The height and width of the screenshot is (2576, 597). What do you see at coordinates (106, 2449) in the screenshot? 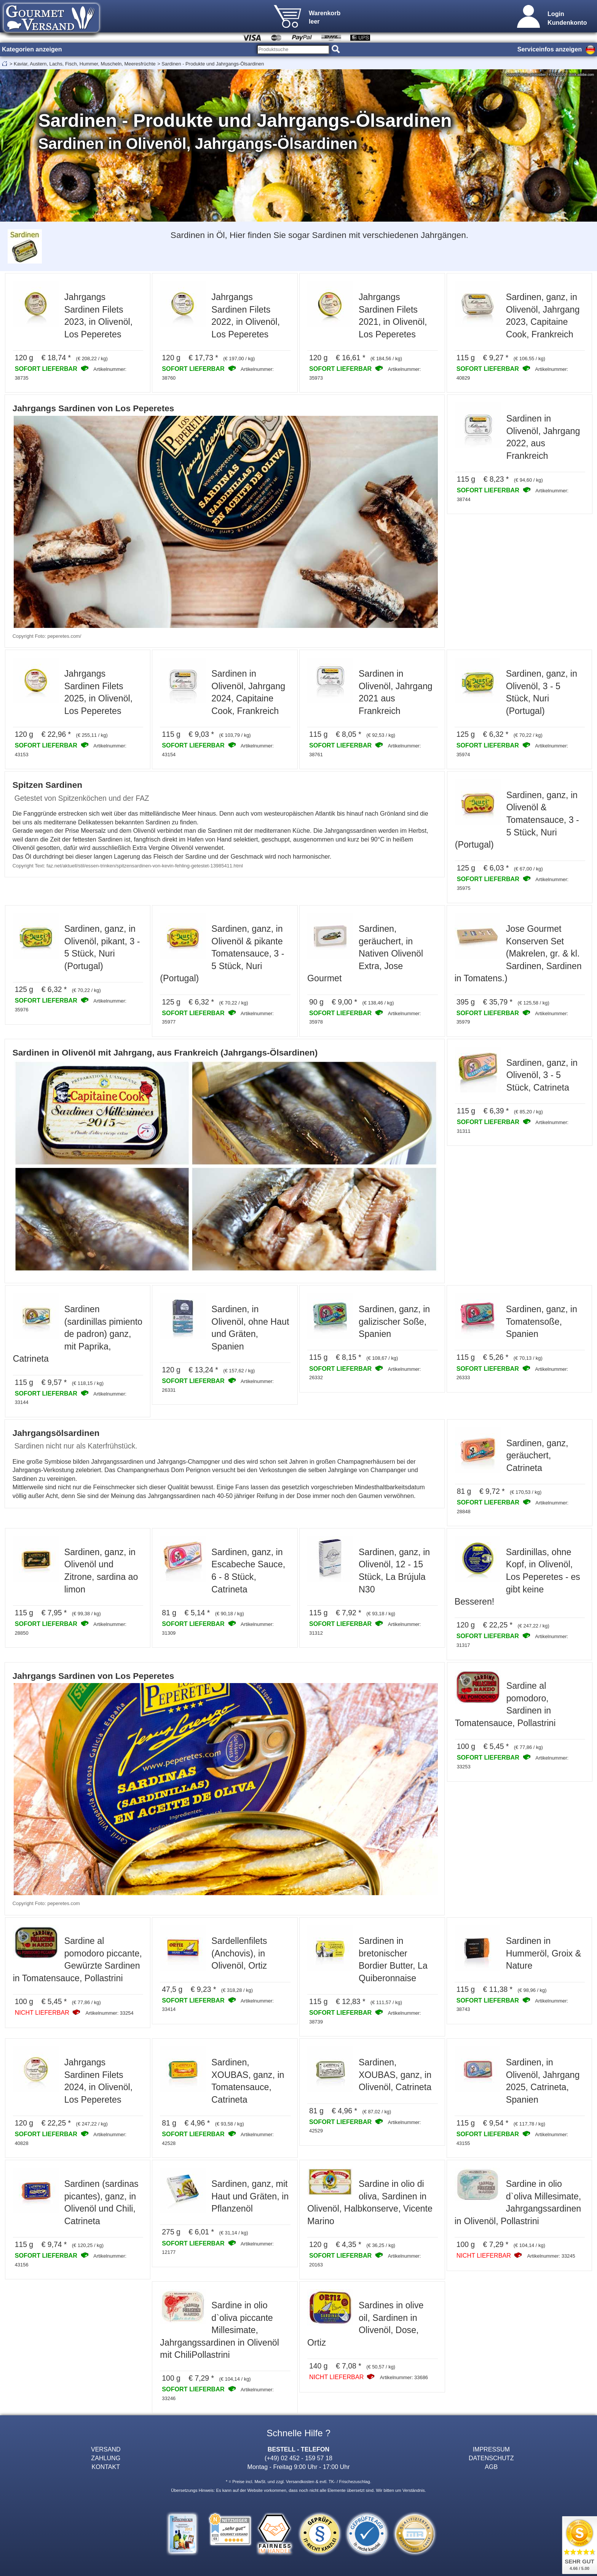
I see `VERSAND` at bounding box center [106, 2449].